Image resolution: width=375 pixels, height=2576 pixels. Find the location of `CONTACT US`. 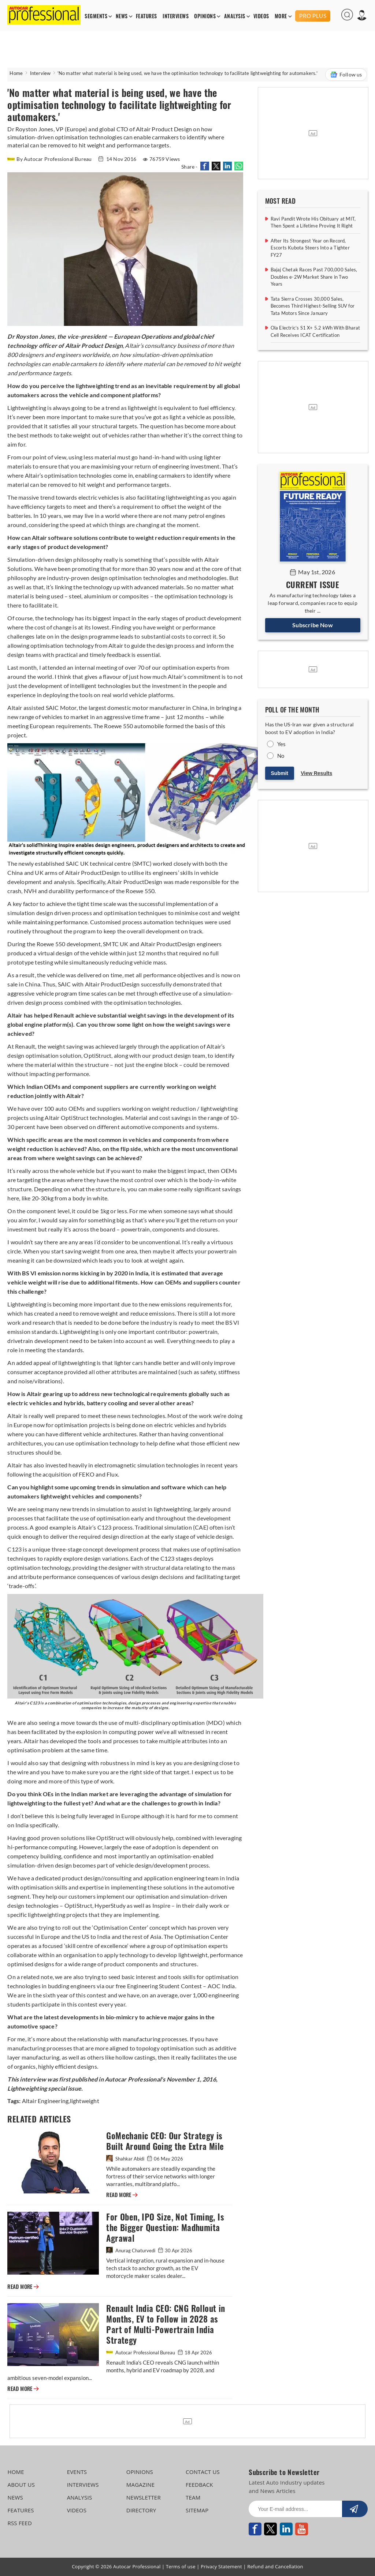

CONTACT US is located at coordinates (203, 2471).